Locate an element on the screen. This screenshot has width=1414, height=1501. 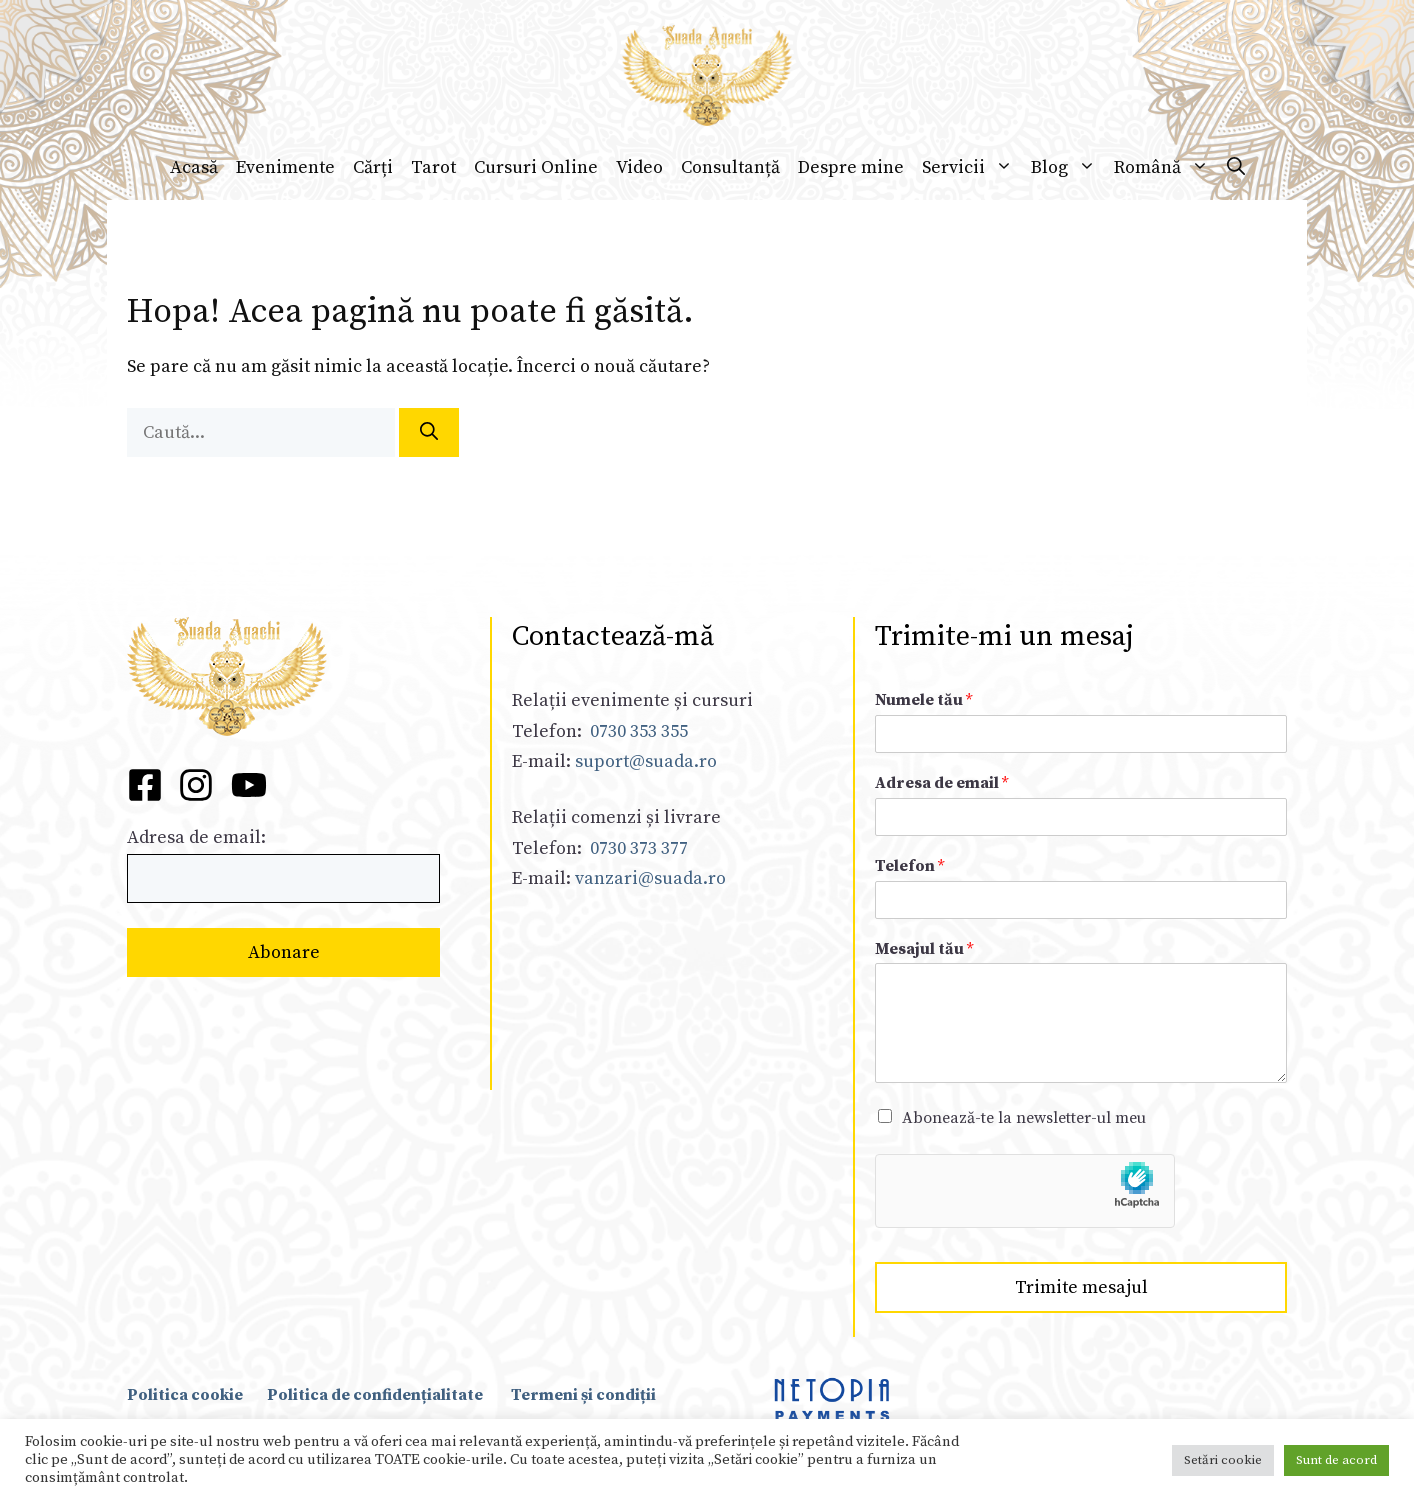
Despre mine is located at coordinates (851, 167).